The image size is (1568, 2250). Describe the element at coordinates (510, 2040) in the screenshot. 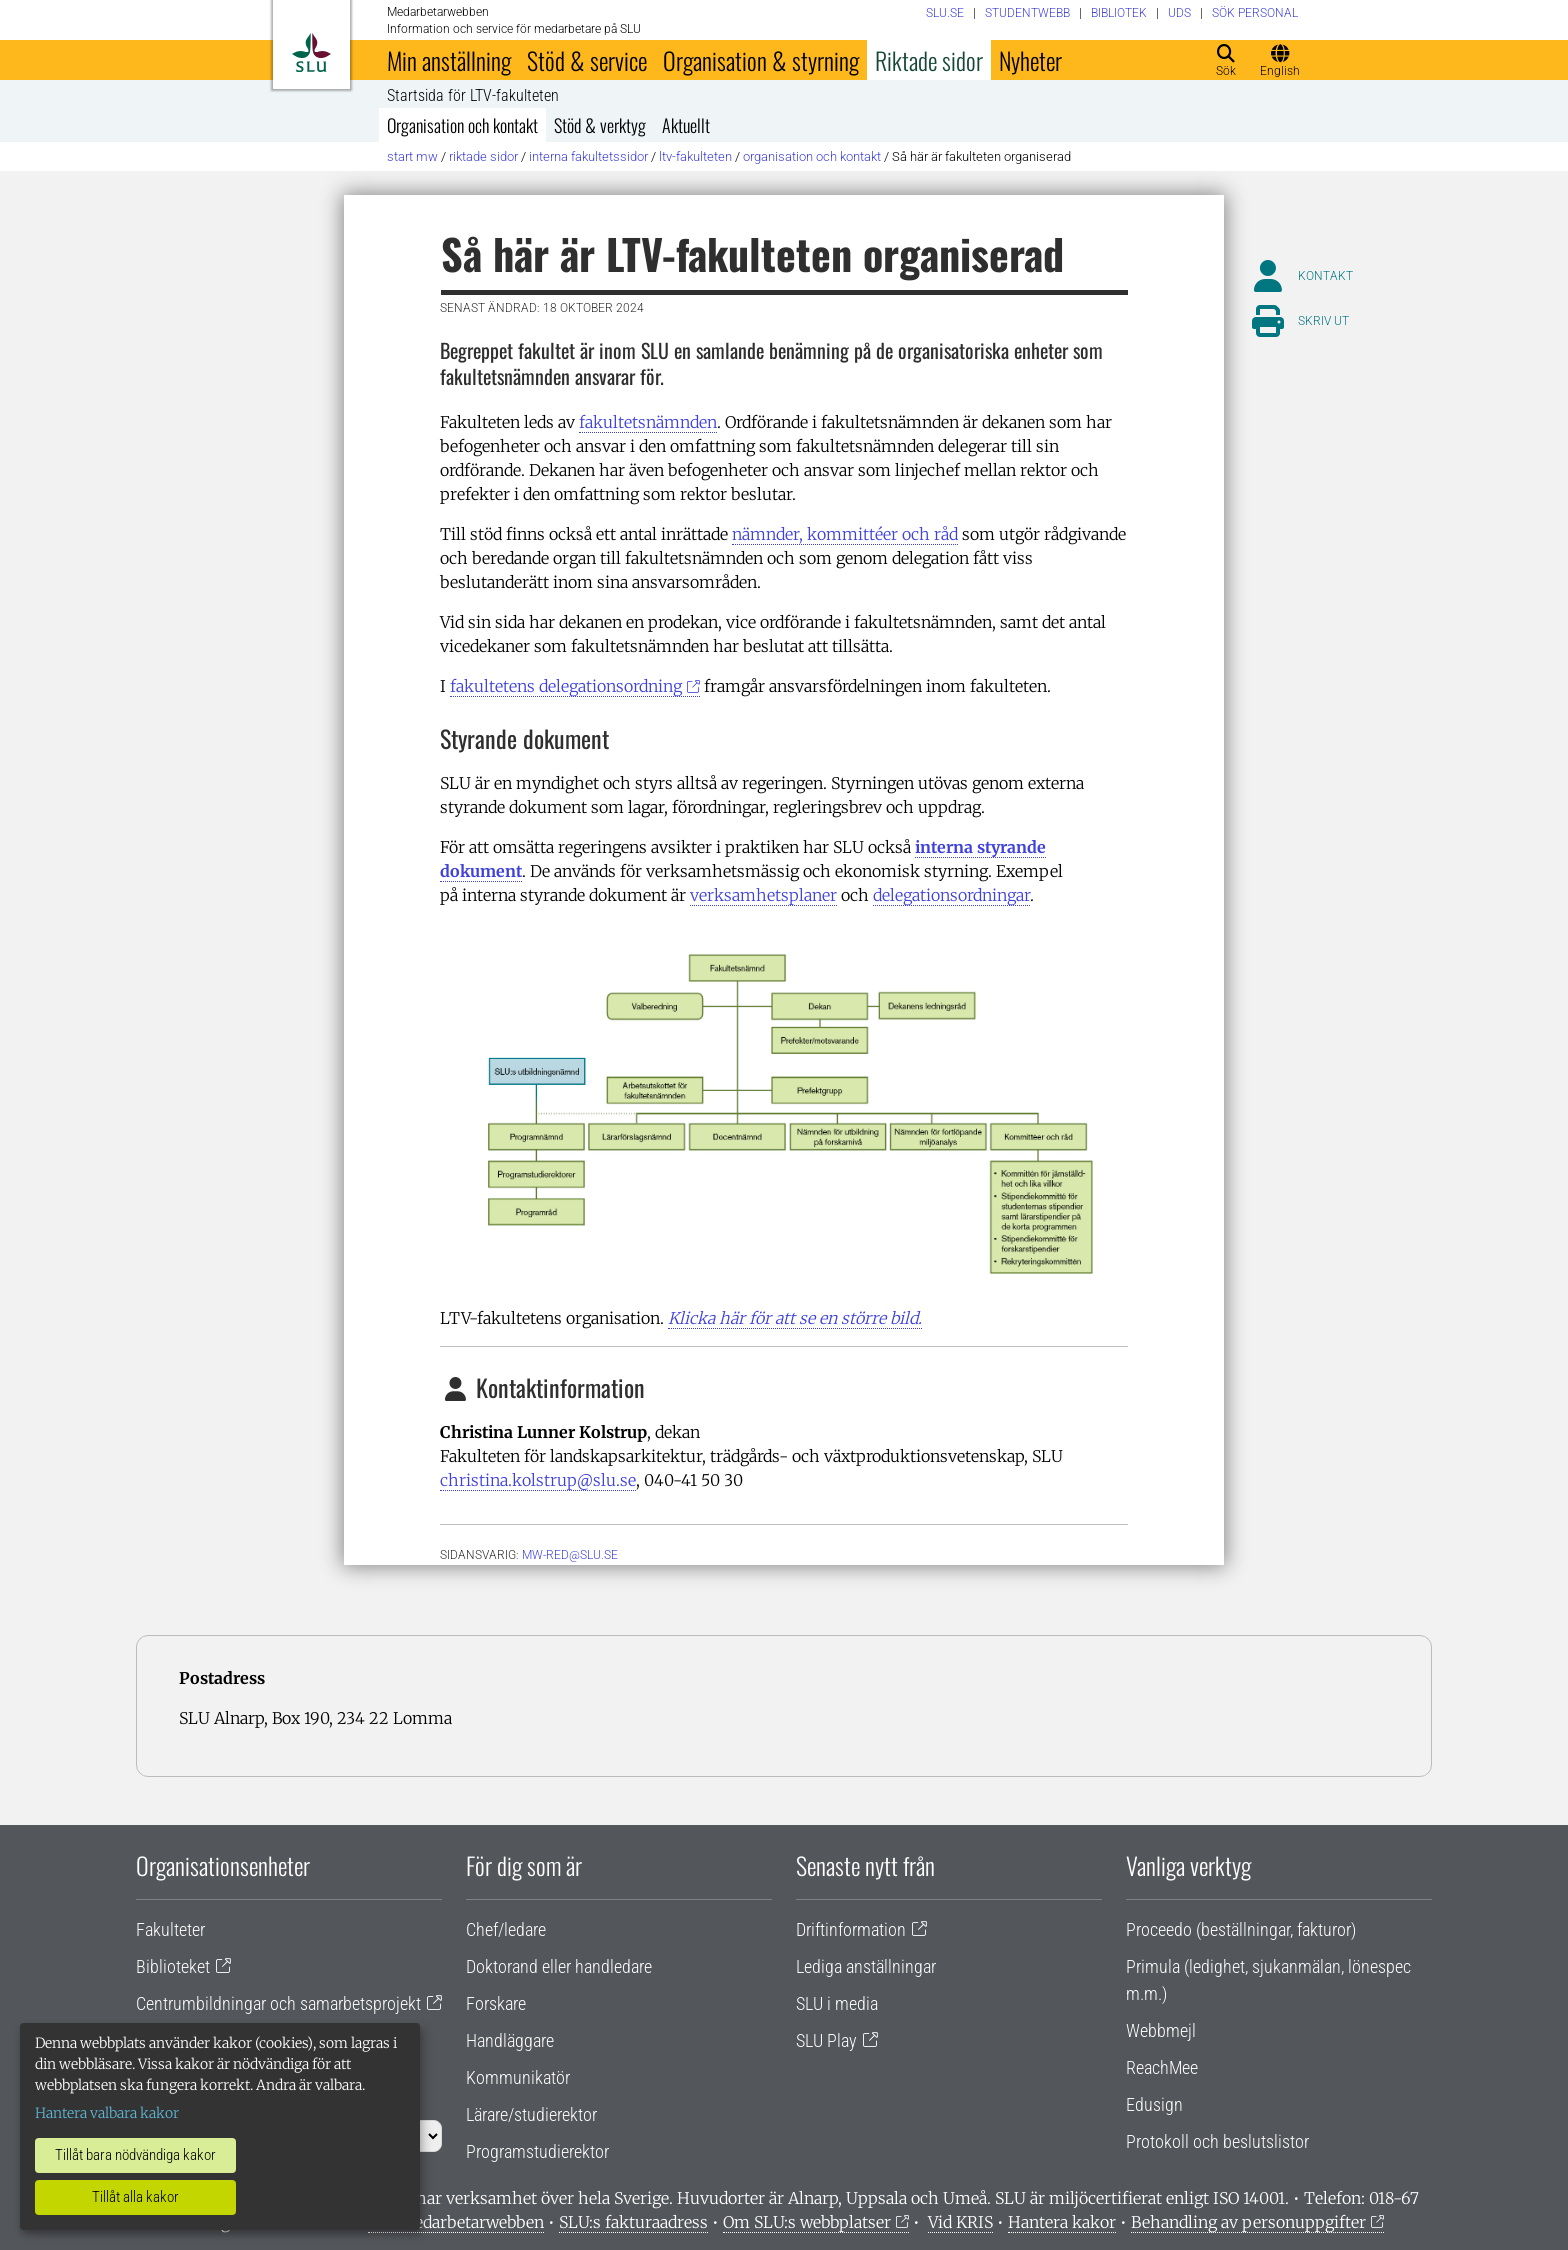

I see `Handläggare` at that location.